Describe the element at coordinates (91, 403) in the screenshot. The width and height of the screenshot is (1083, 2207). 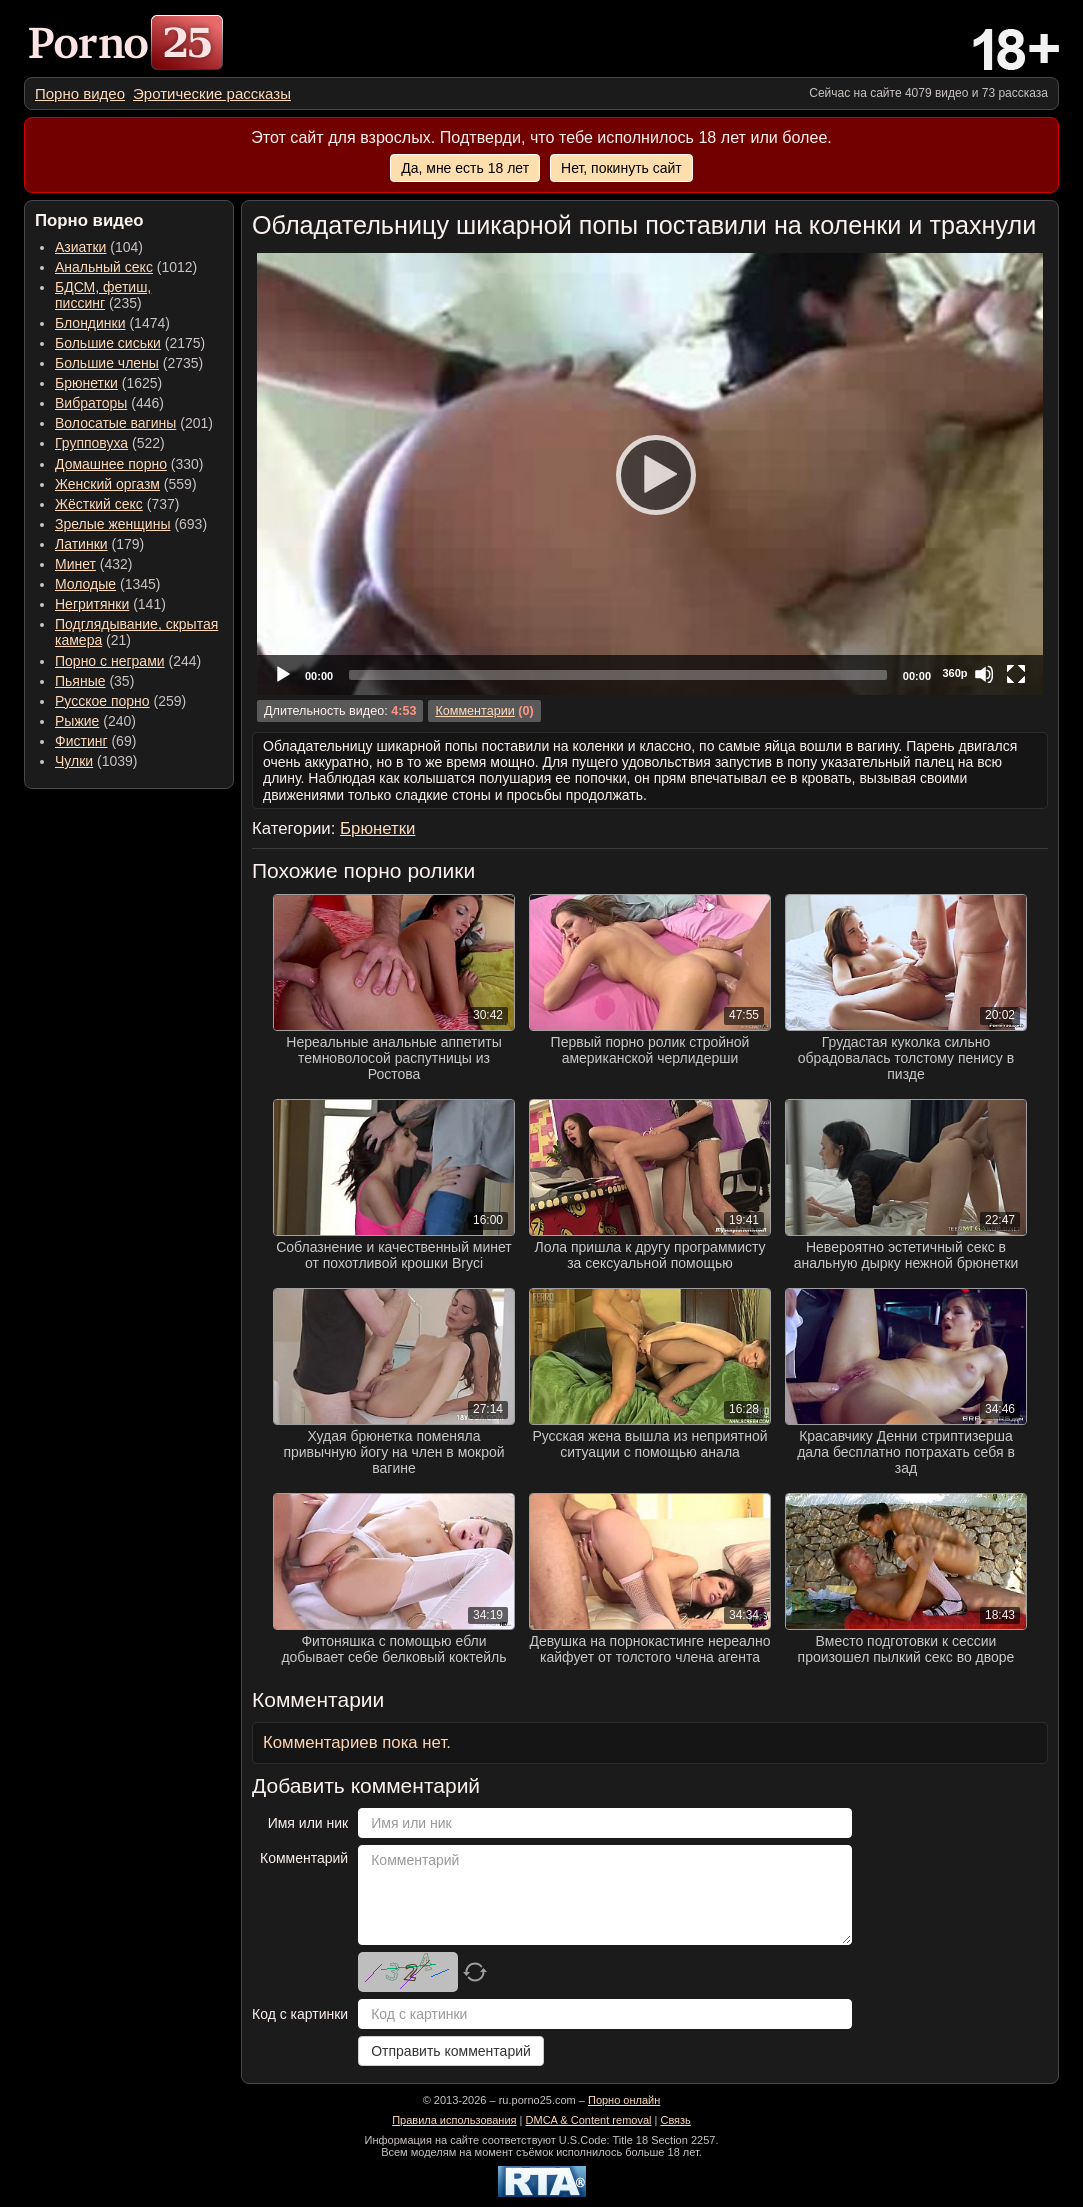
I see `Вибраторы` at that location.